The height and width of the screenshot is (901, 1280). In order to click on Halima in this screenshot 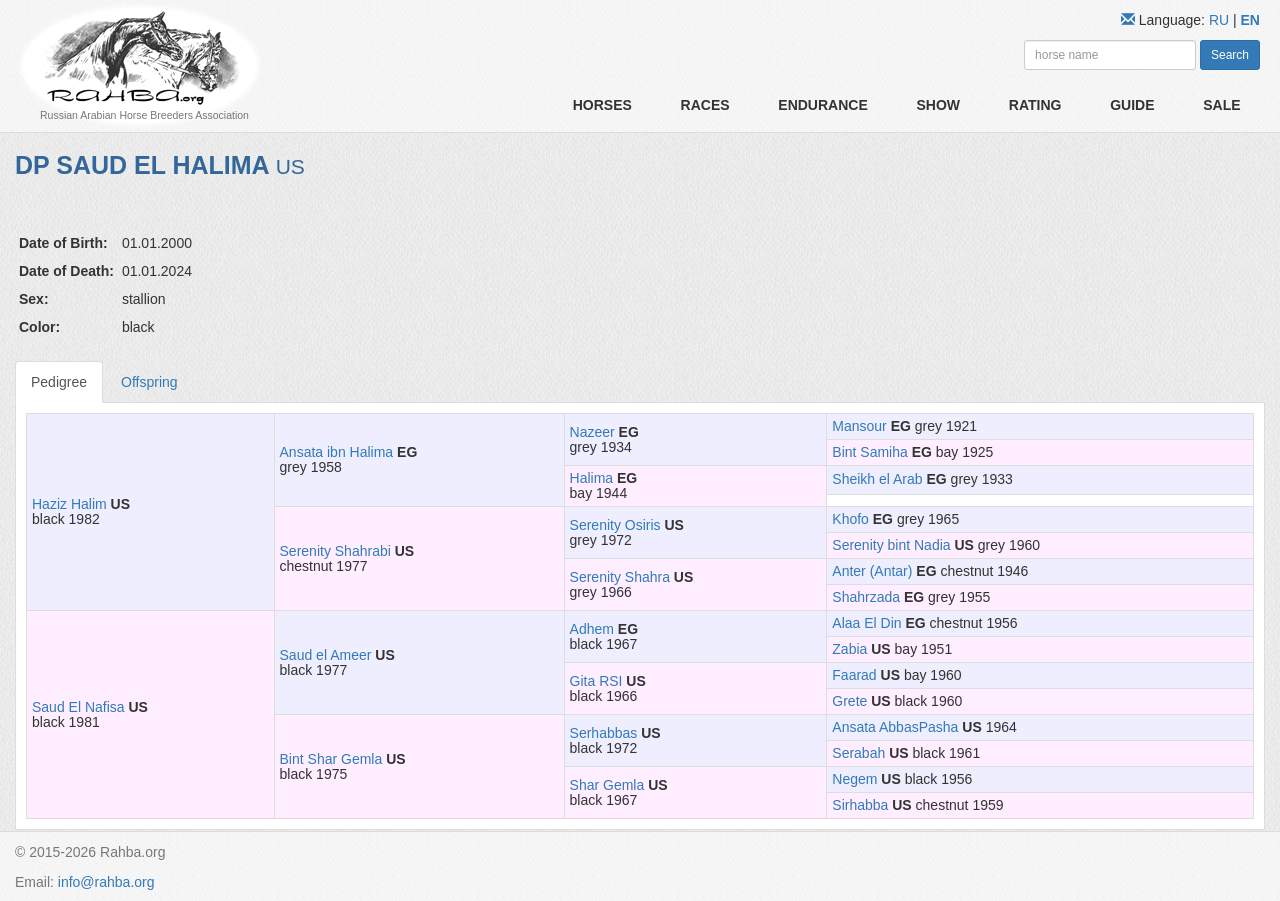, I will do `click(592, 478)`.